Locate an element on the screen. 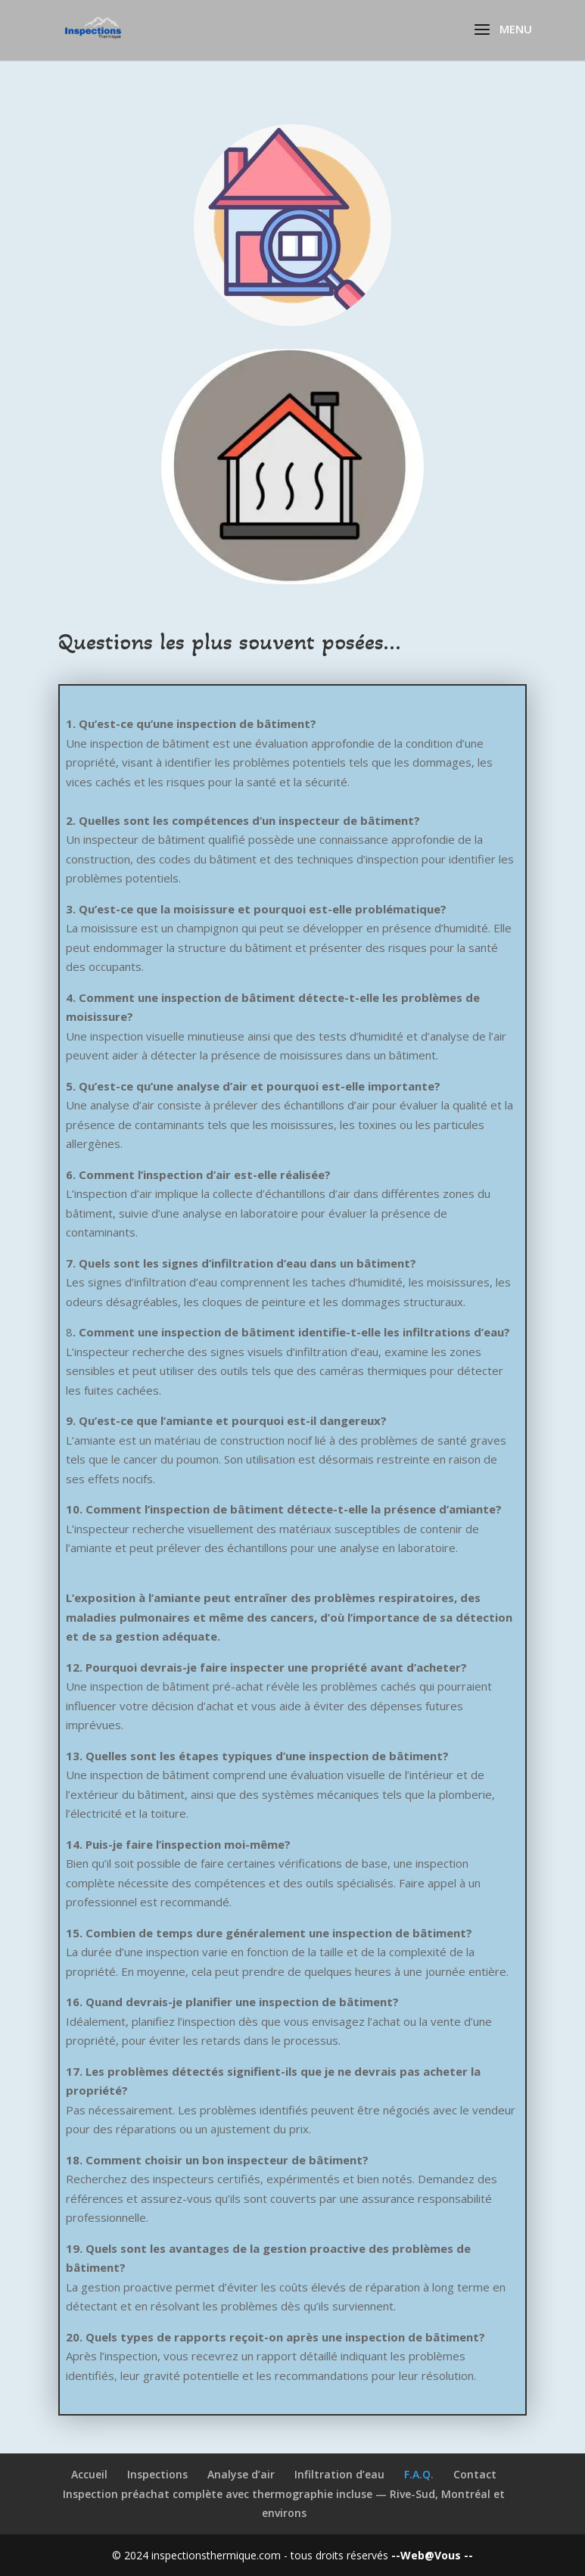 The width and height of the screenshot is (585, 2576). Infiltration d’eau is located at coordinates (339, 2474).